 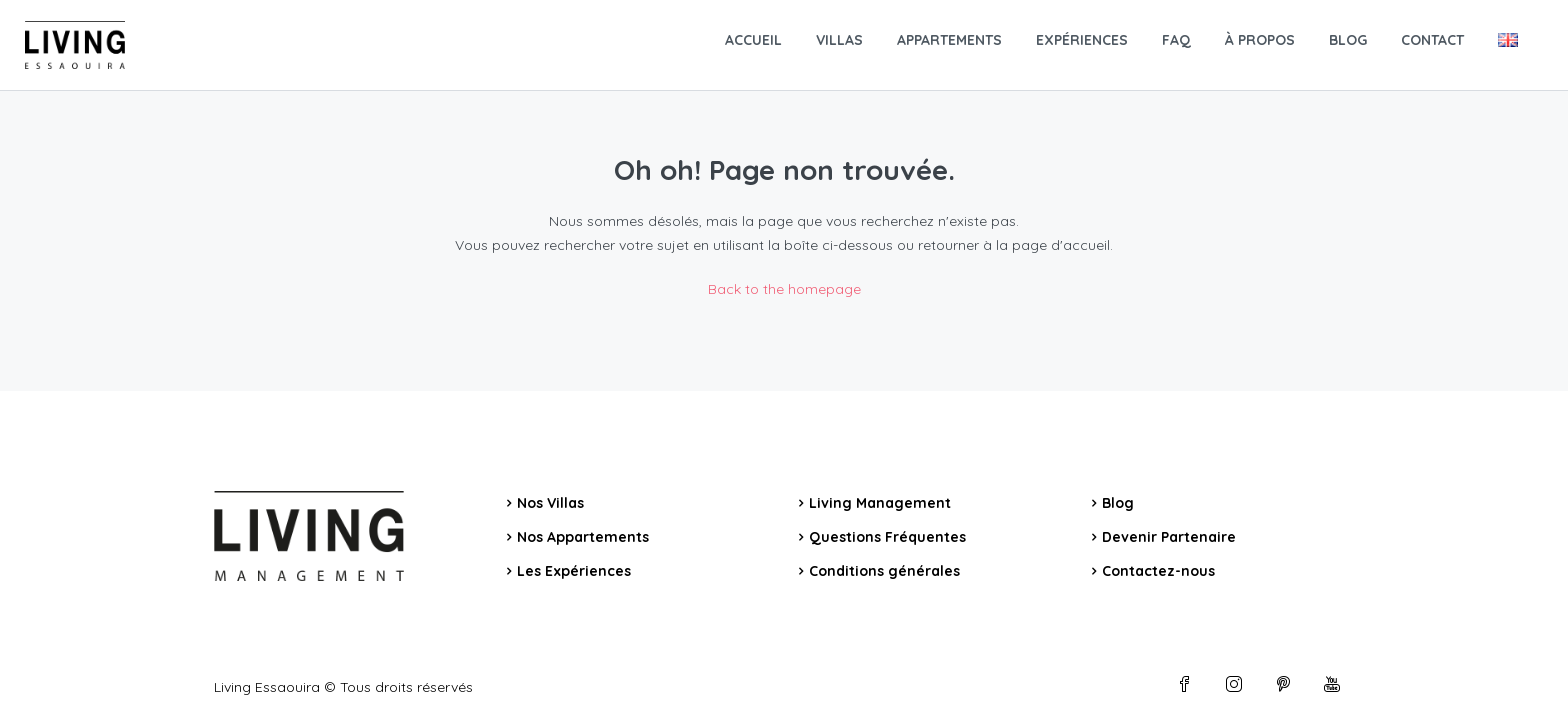 What do you see at coordinates (887, 537) in the screenshot?
I see `Questions Fréquentes` at bounding box center [887, 537].